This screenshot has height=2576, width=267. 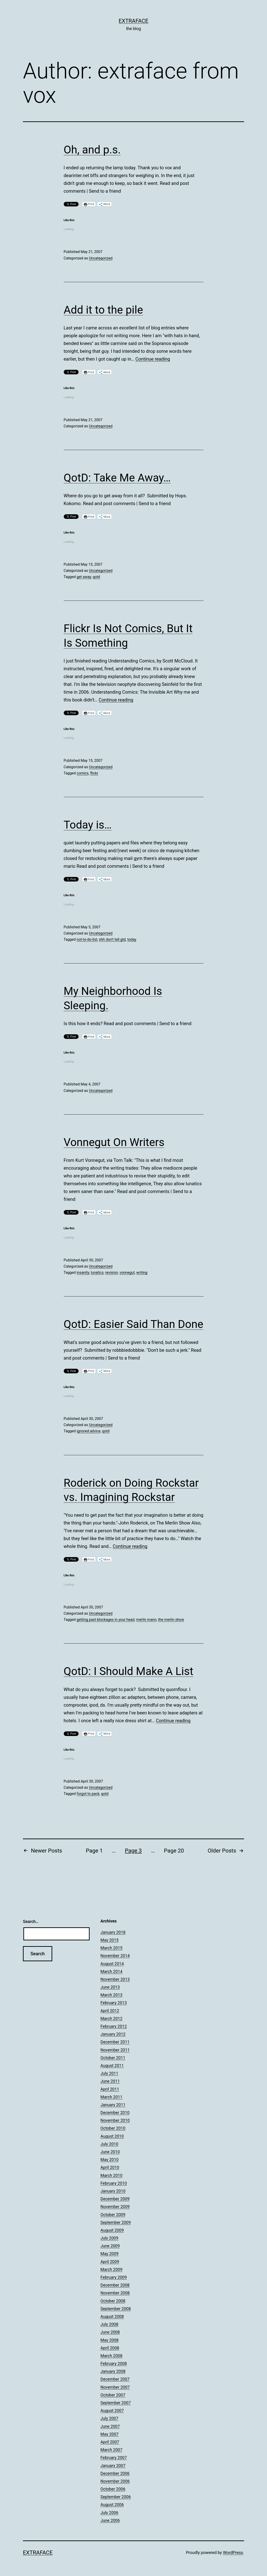 What do you see at coordinates (113, 2183) in the screenshot?
I see `February 2010` at bounding box center [113, 2183].